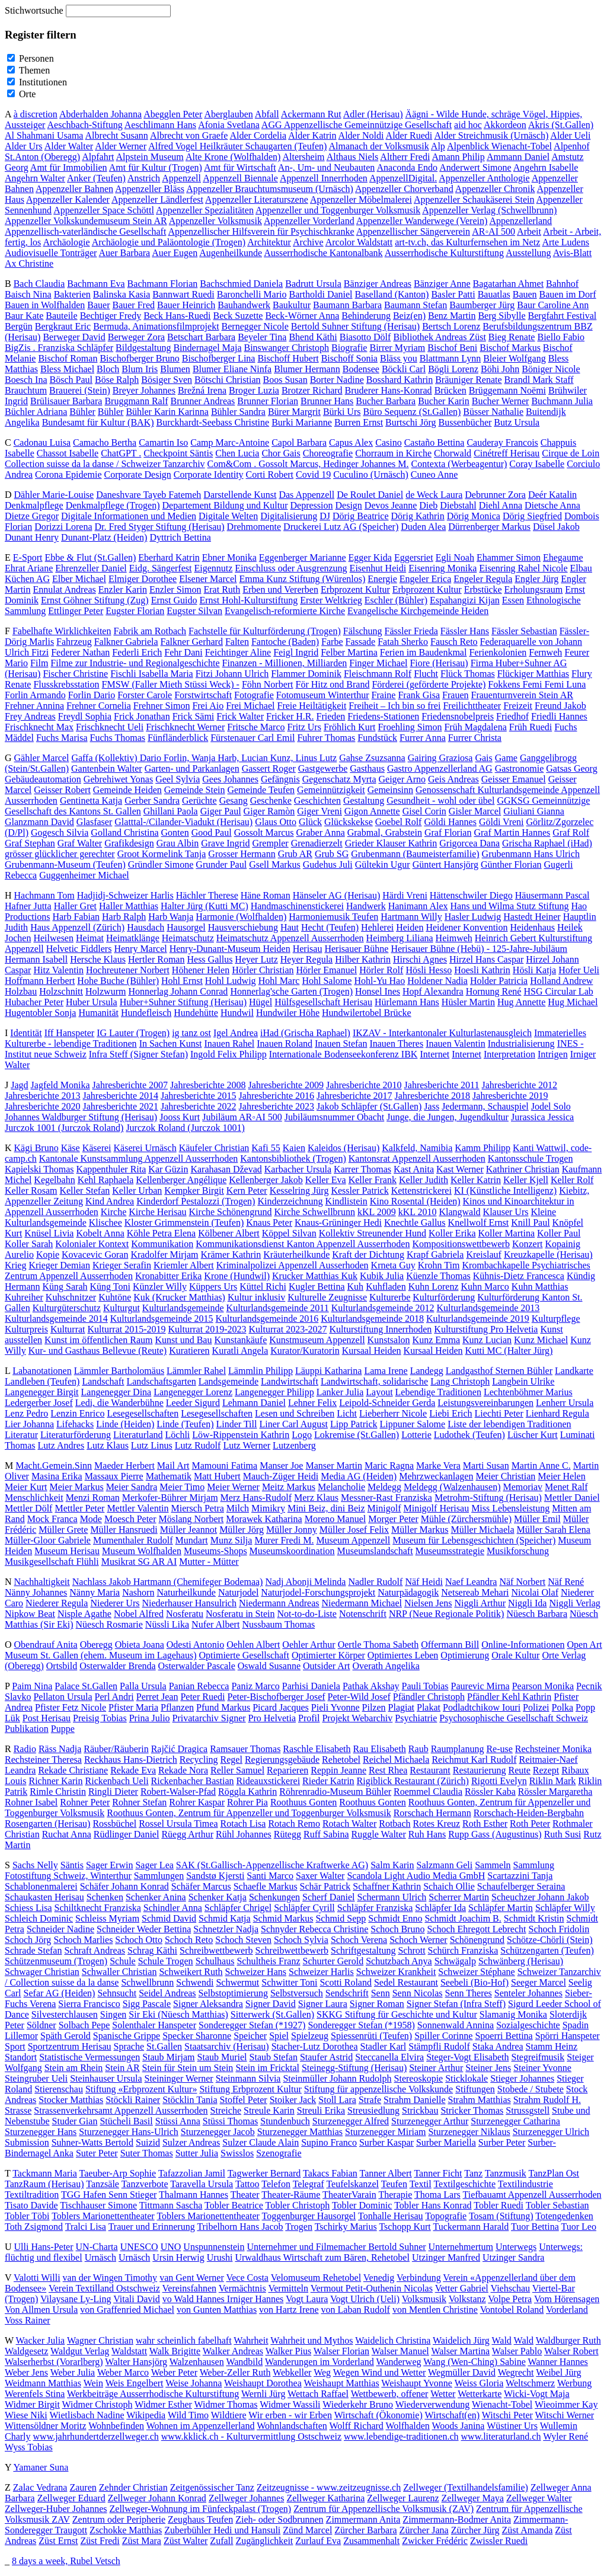  Describe the element at coordinates (473, 917) in the screenshot. I see `Hasler Ludwig` at that location.